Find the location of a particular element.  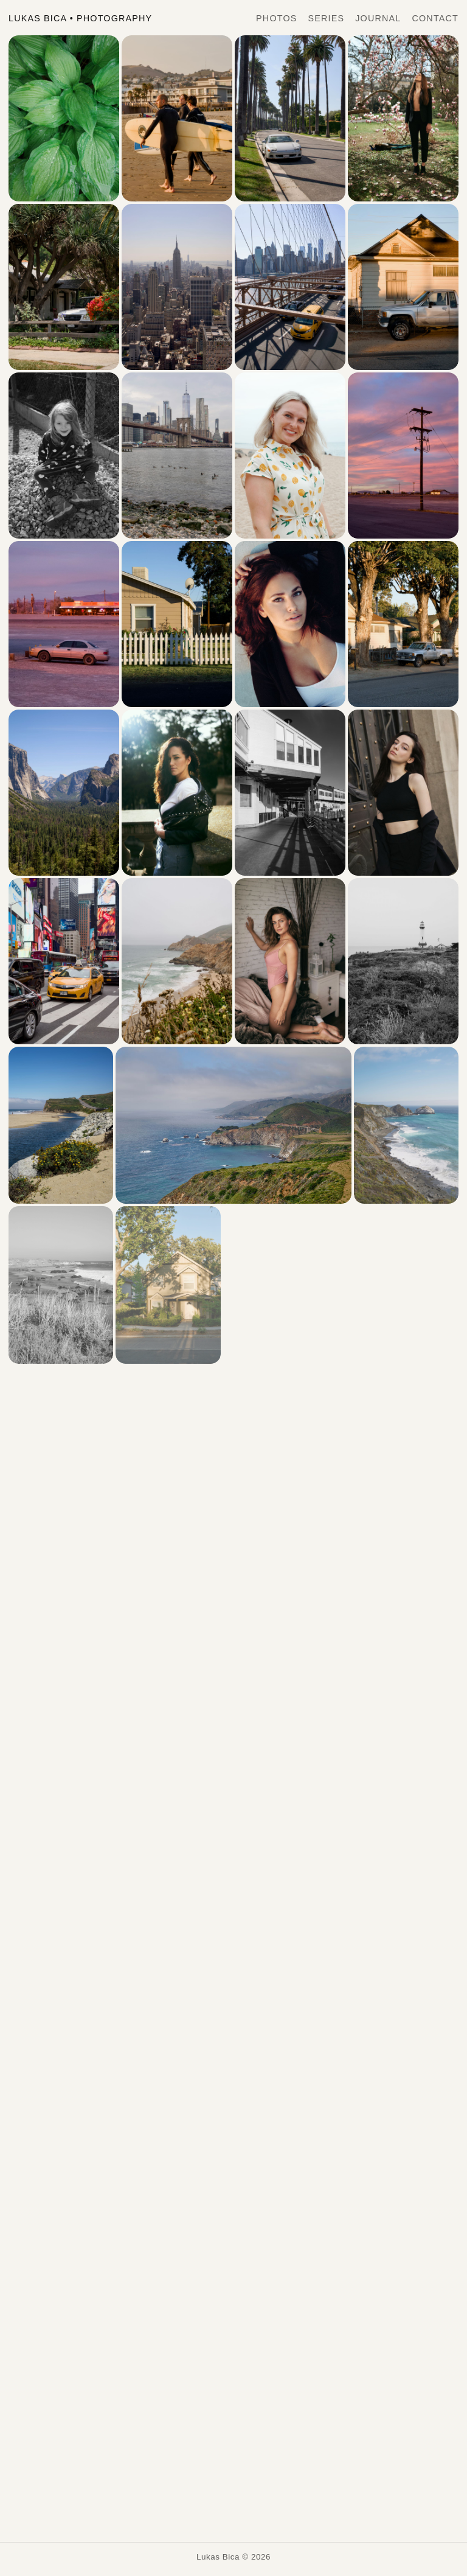

Series is located at coordinates (326, 18).